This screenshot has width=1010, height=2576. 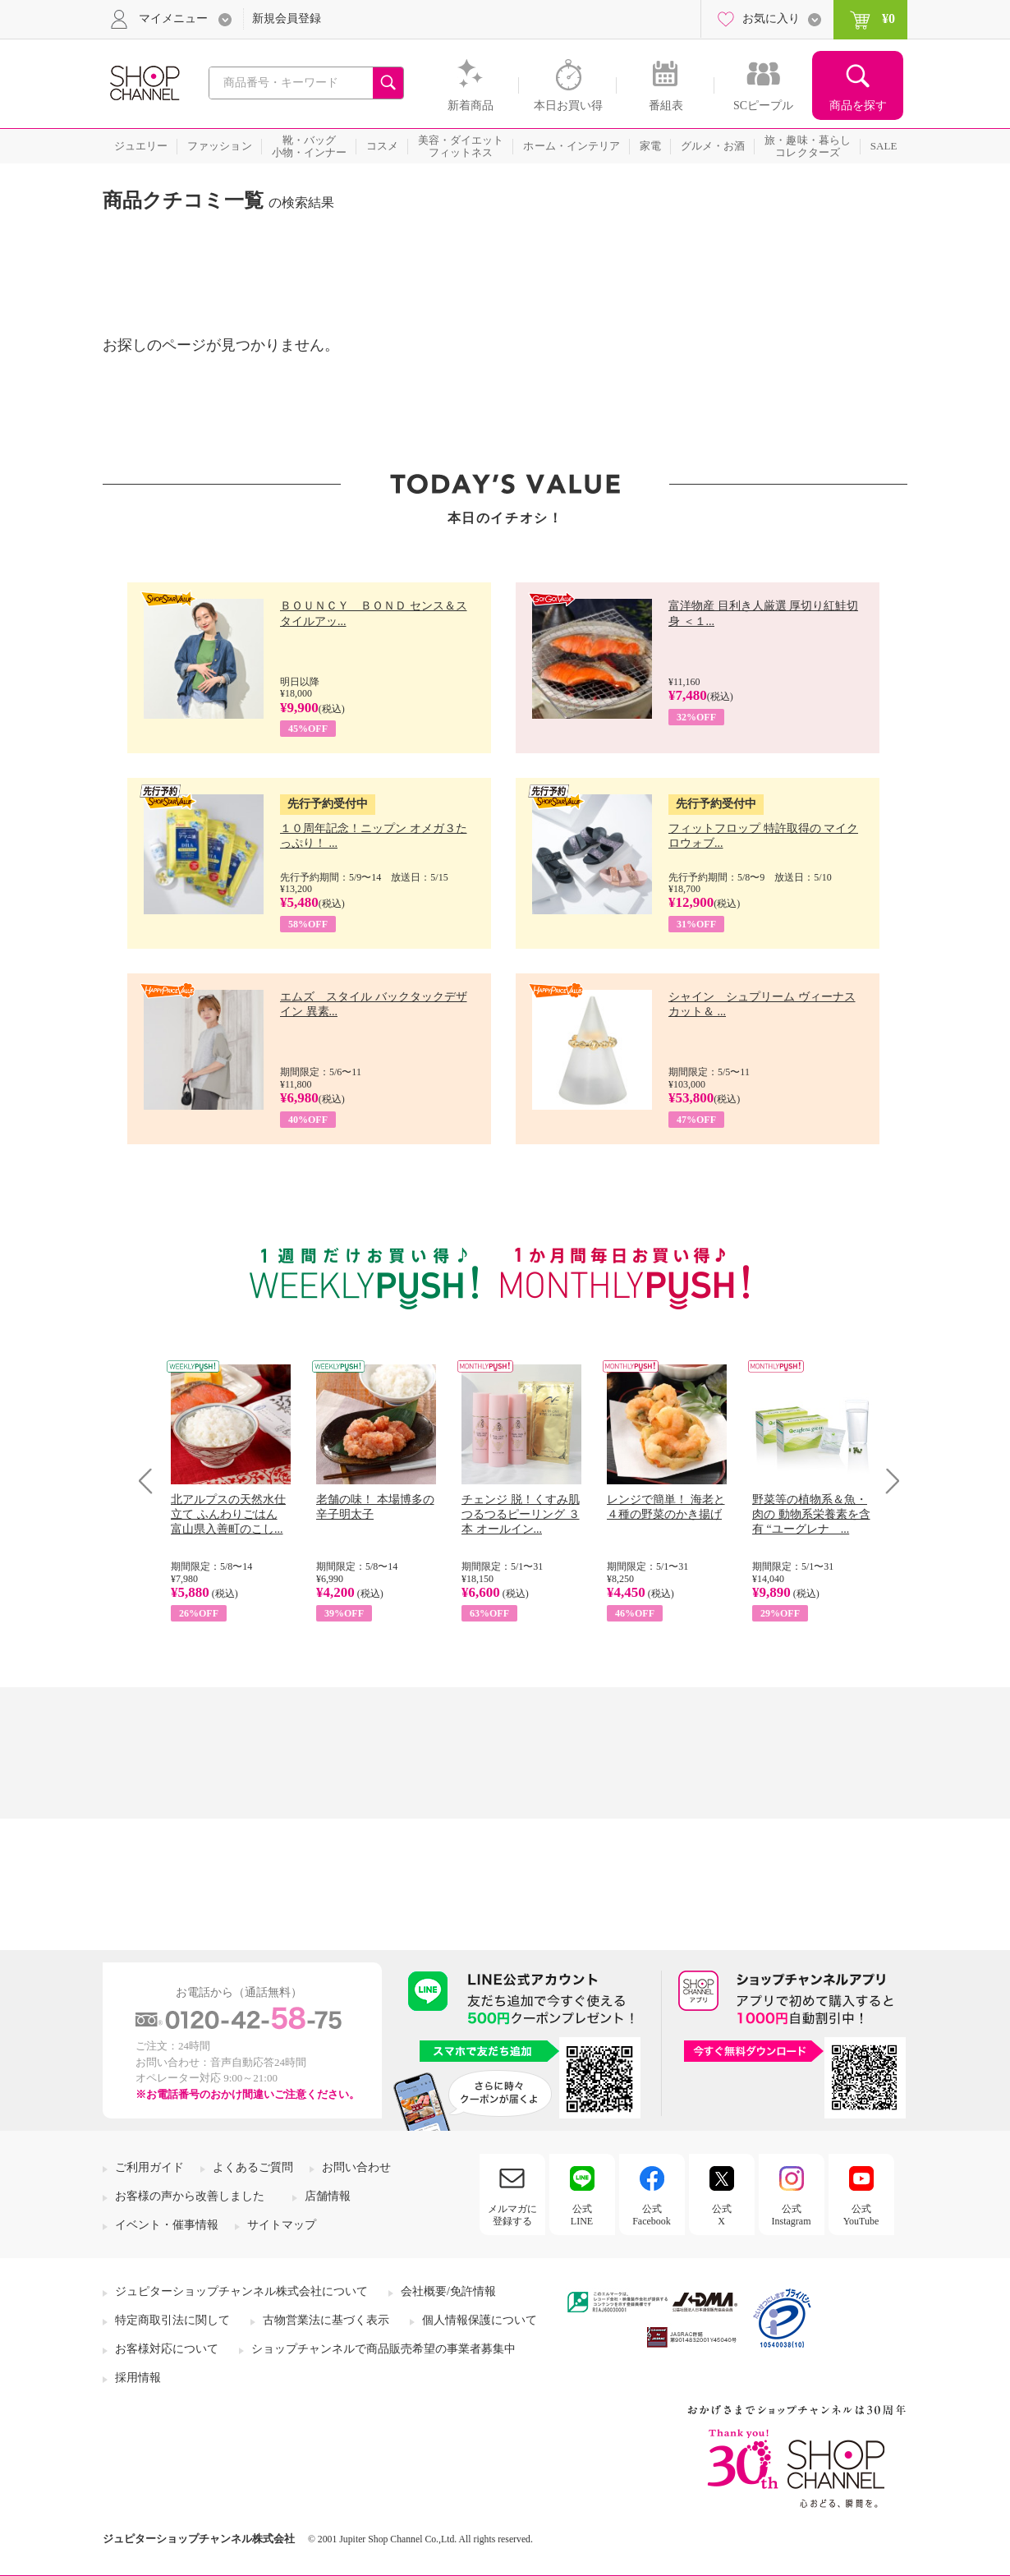 I want to click on メルマガに登録する, so click(x=512, y=2214).